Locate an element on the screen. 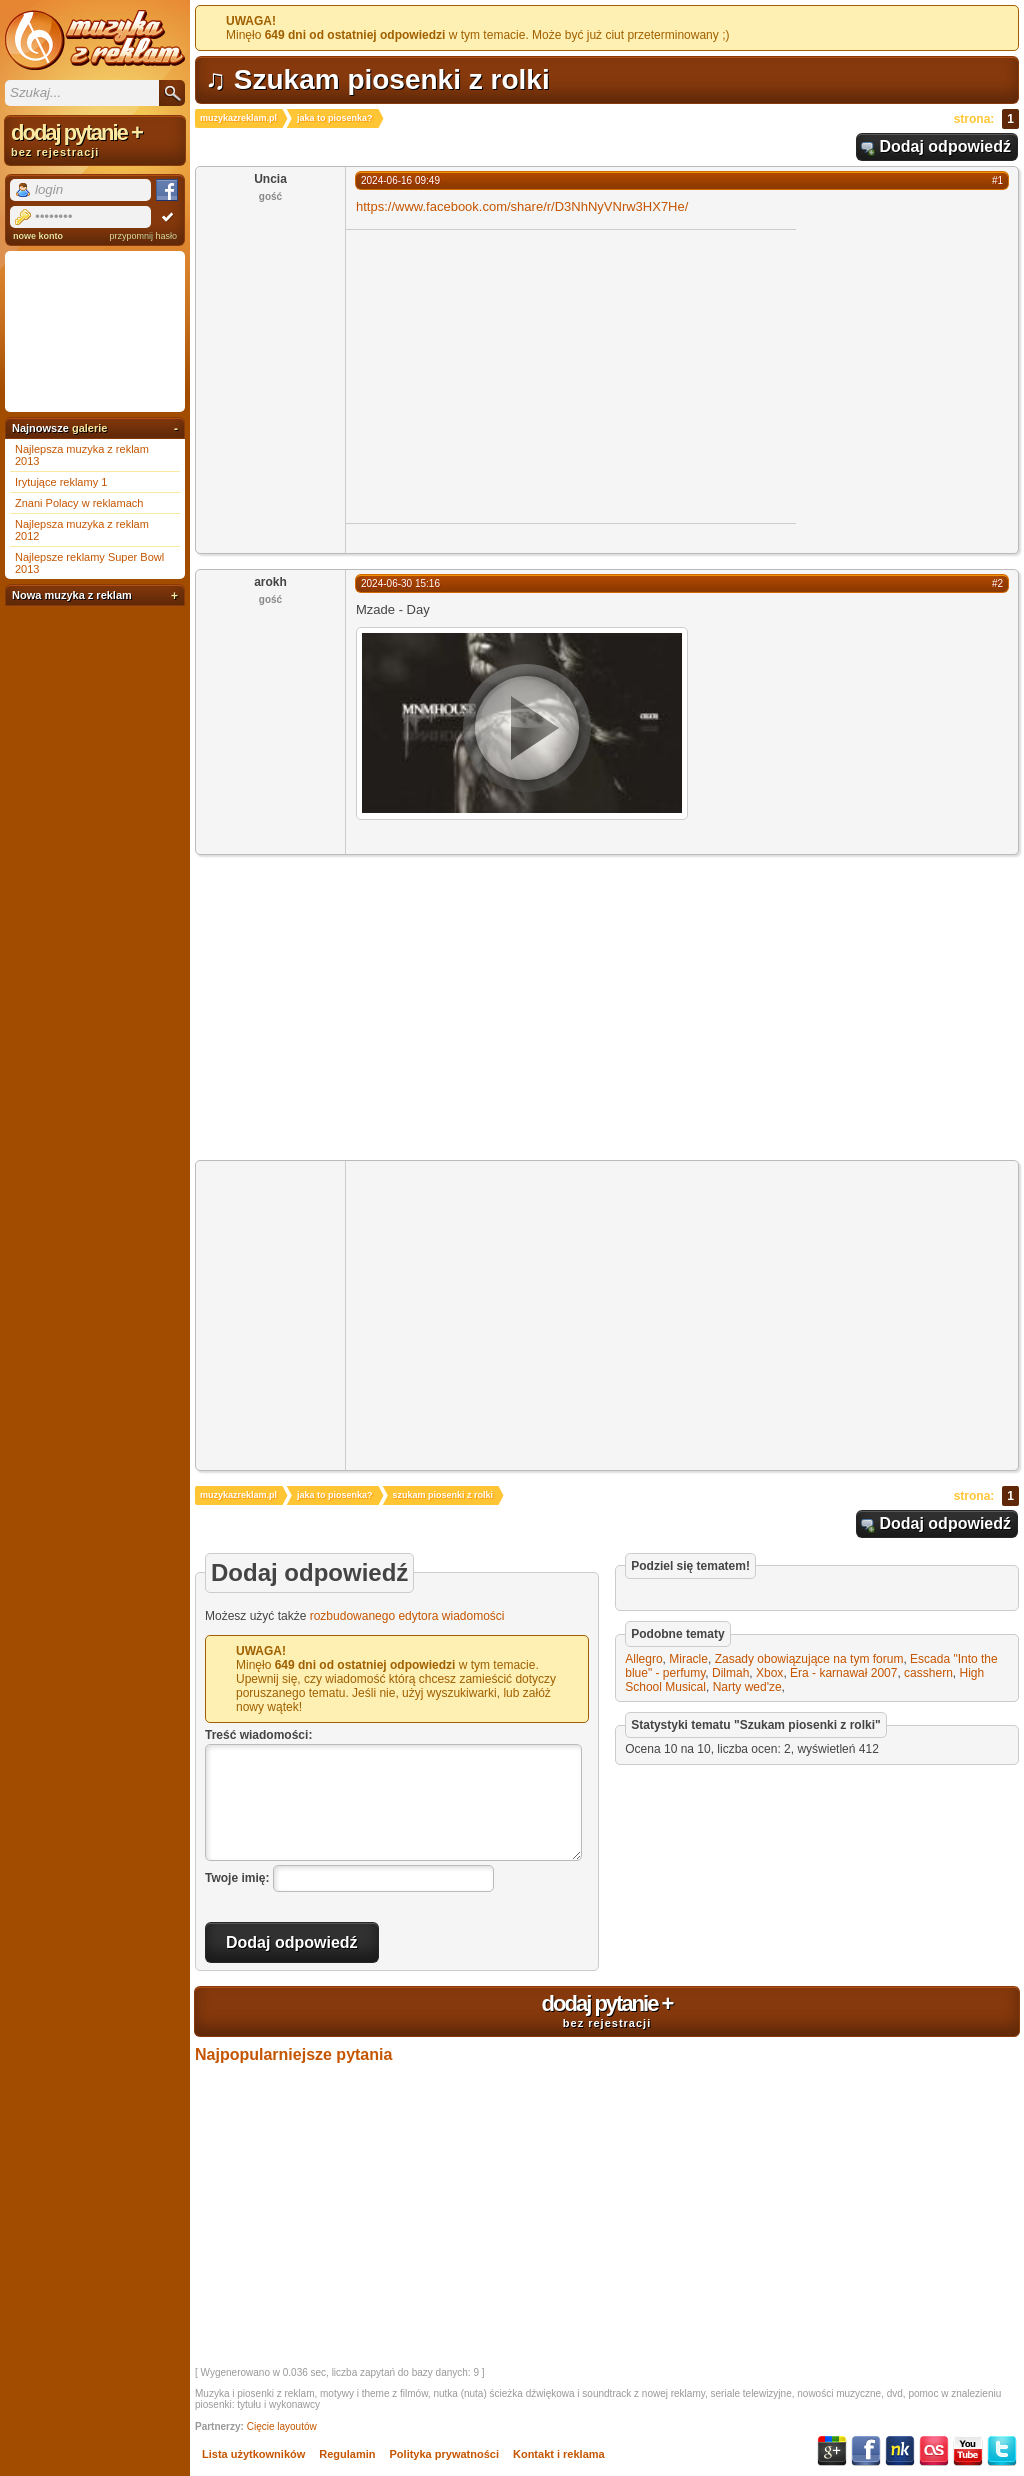  https://www.facebook.com/share/r/D3NhNyVNrw3HX7He/ is located at coordinates (522, 206).